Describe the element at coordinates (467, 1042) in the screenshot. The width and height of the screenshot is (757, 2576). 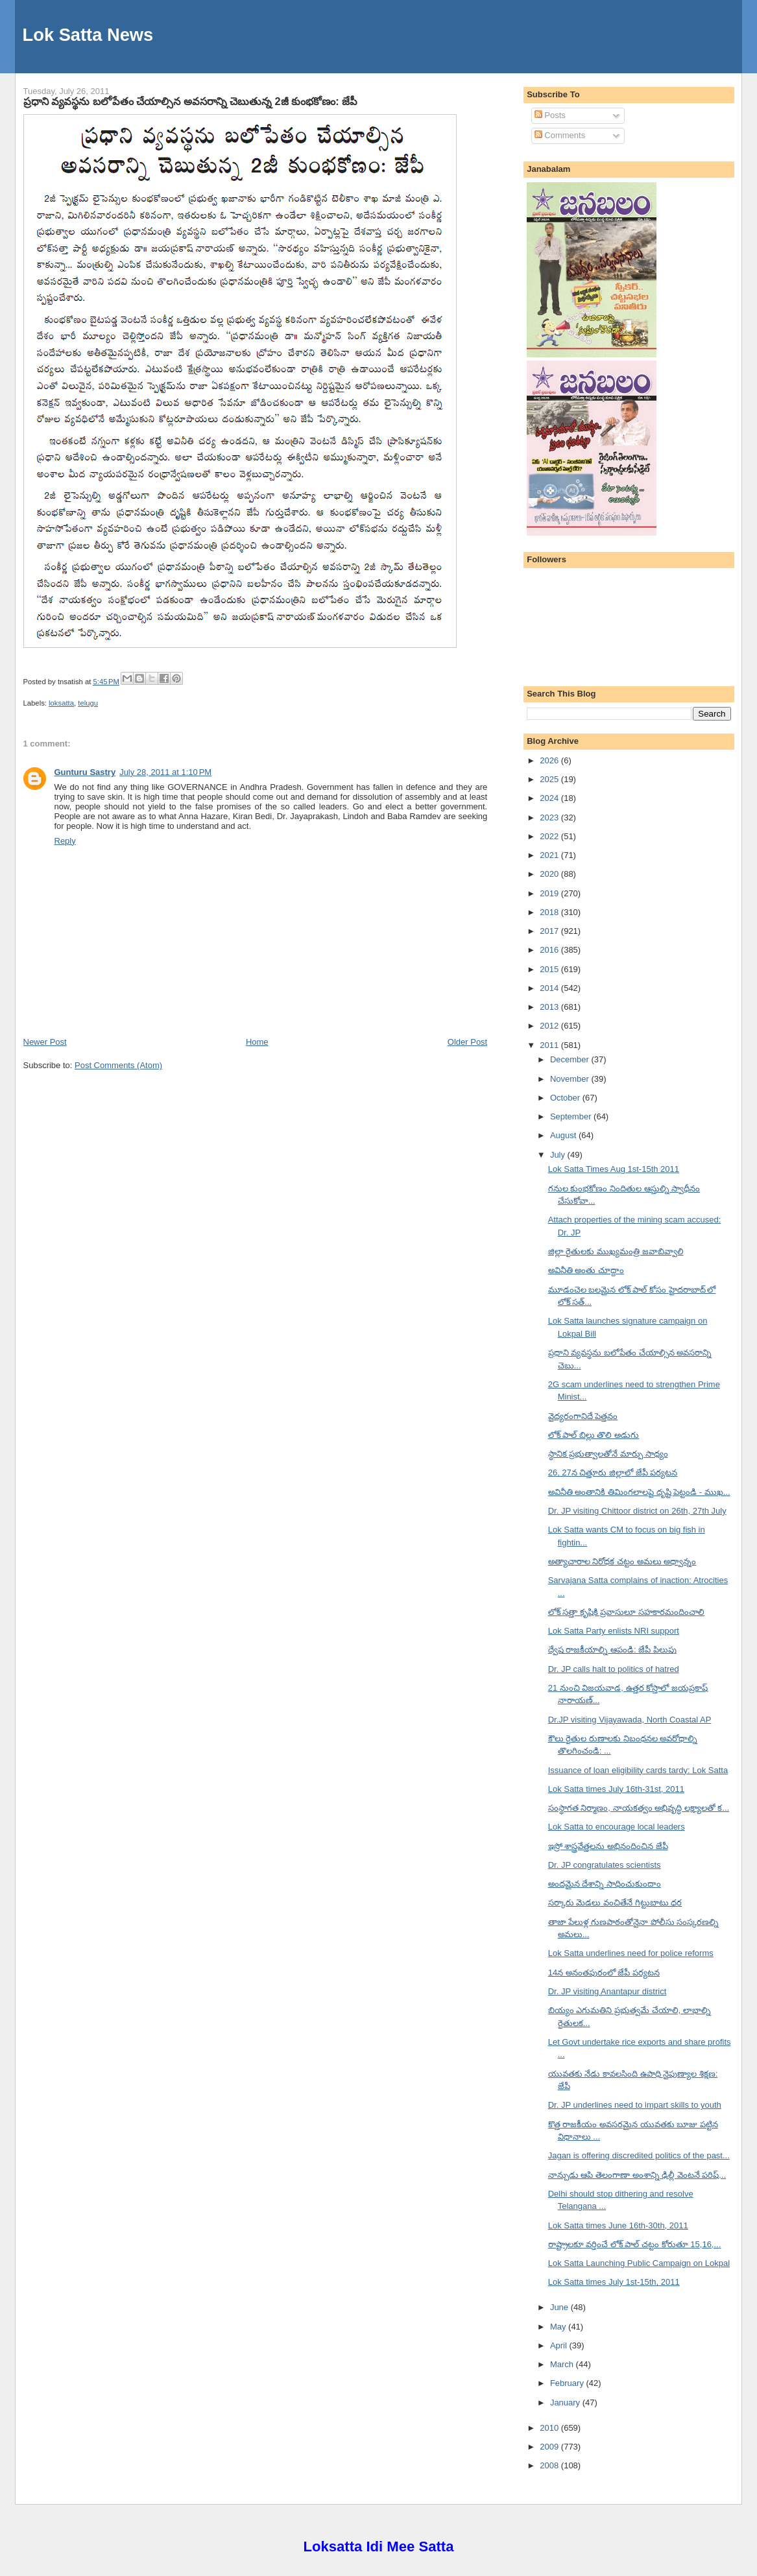
I see `Older Post` at that location.